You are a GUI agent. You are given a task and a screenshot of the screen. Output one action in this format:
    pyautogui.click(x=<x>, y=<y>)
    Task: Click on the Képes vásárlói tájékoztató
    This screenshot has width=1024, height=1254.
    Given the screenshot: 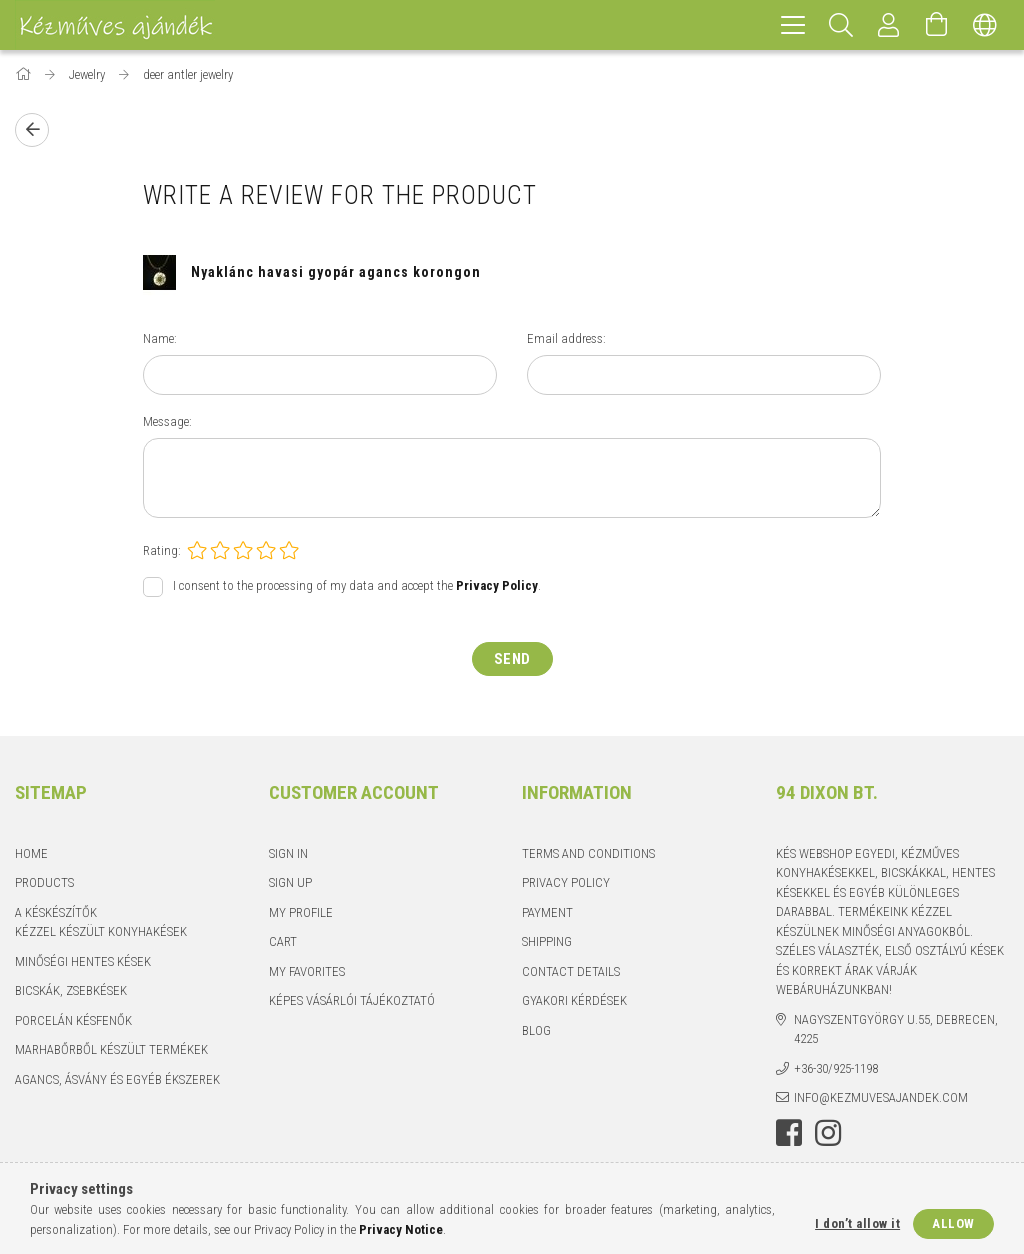 What is the action you would take?
    pyautogui.click(x=352, y=1000)
    